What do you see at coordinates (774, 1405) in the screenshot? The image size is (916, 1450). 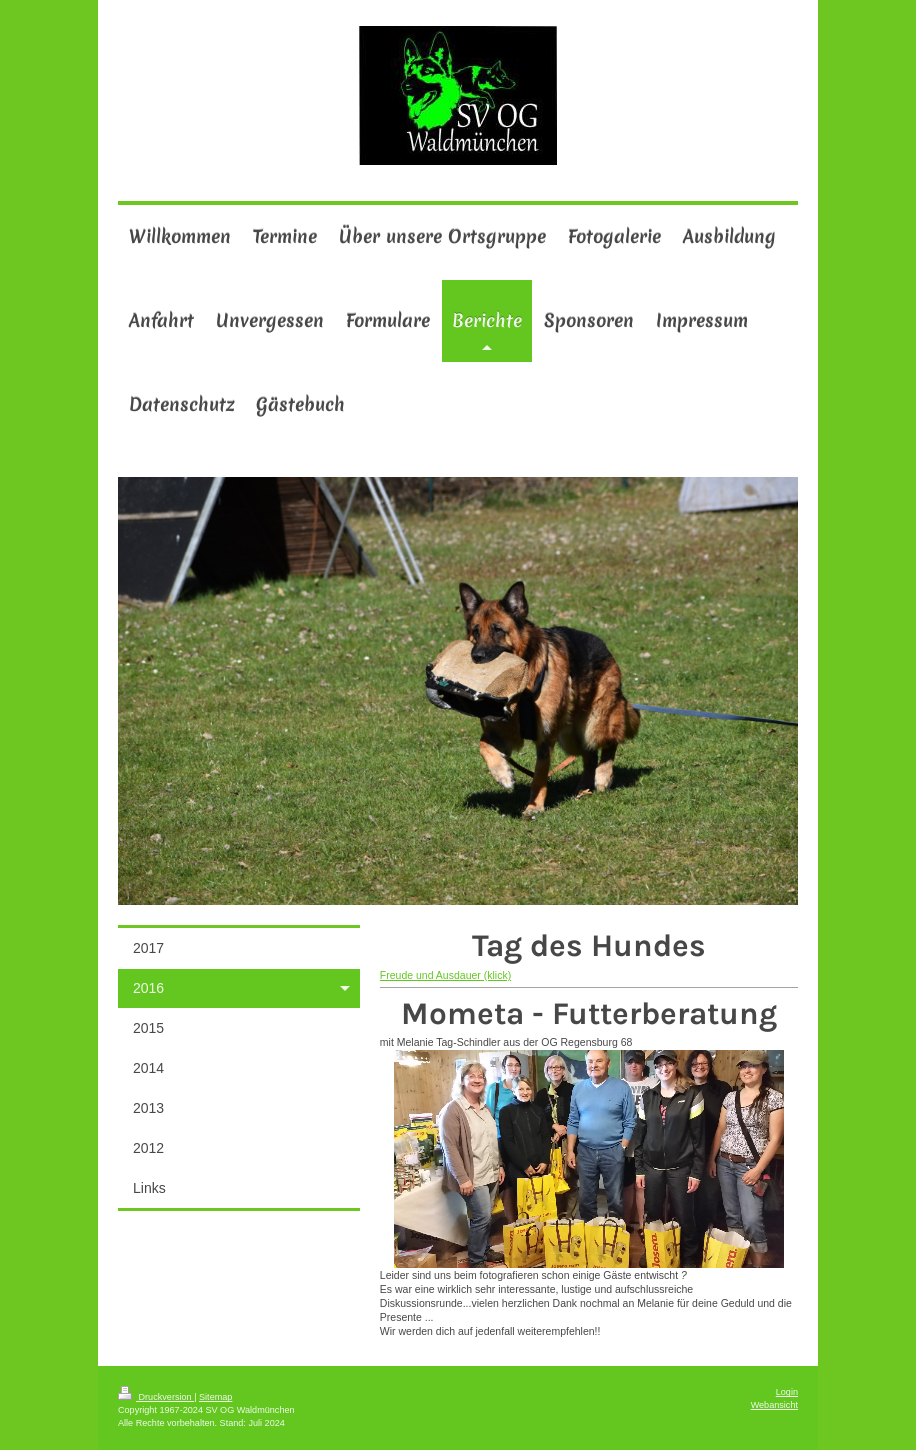 I see `Webansicht` at bounding box center [774, 1405].